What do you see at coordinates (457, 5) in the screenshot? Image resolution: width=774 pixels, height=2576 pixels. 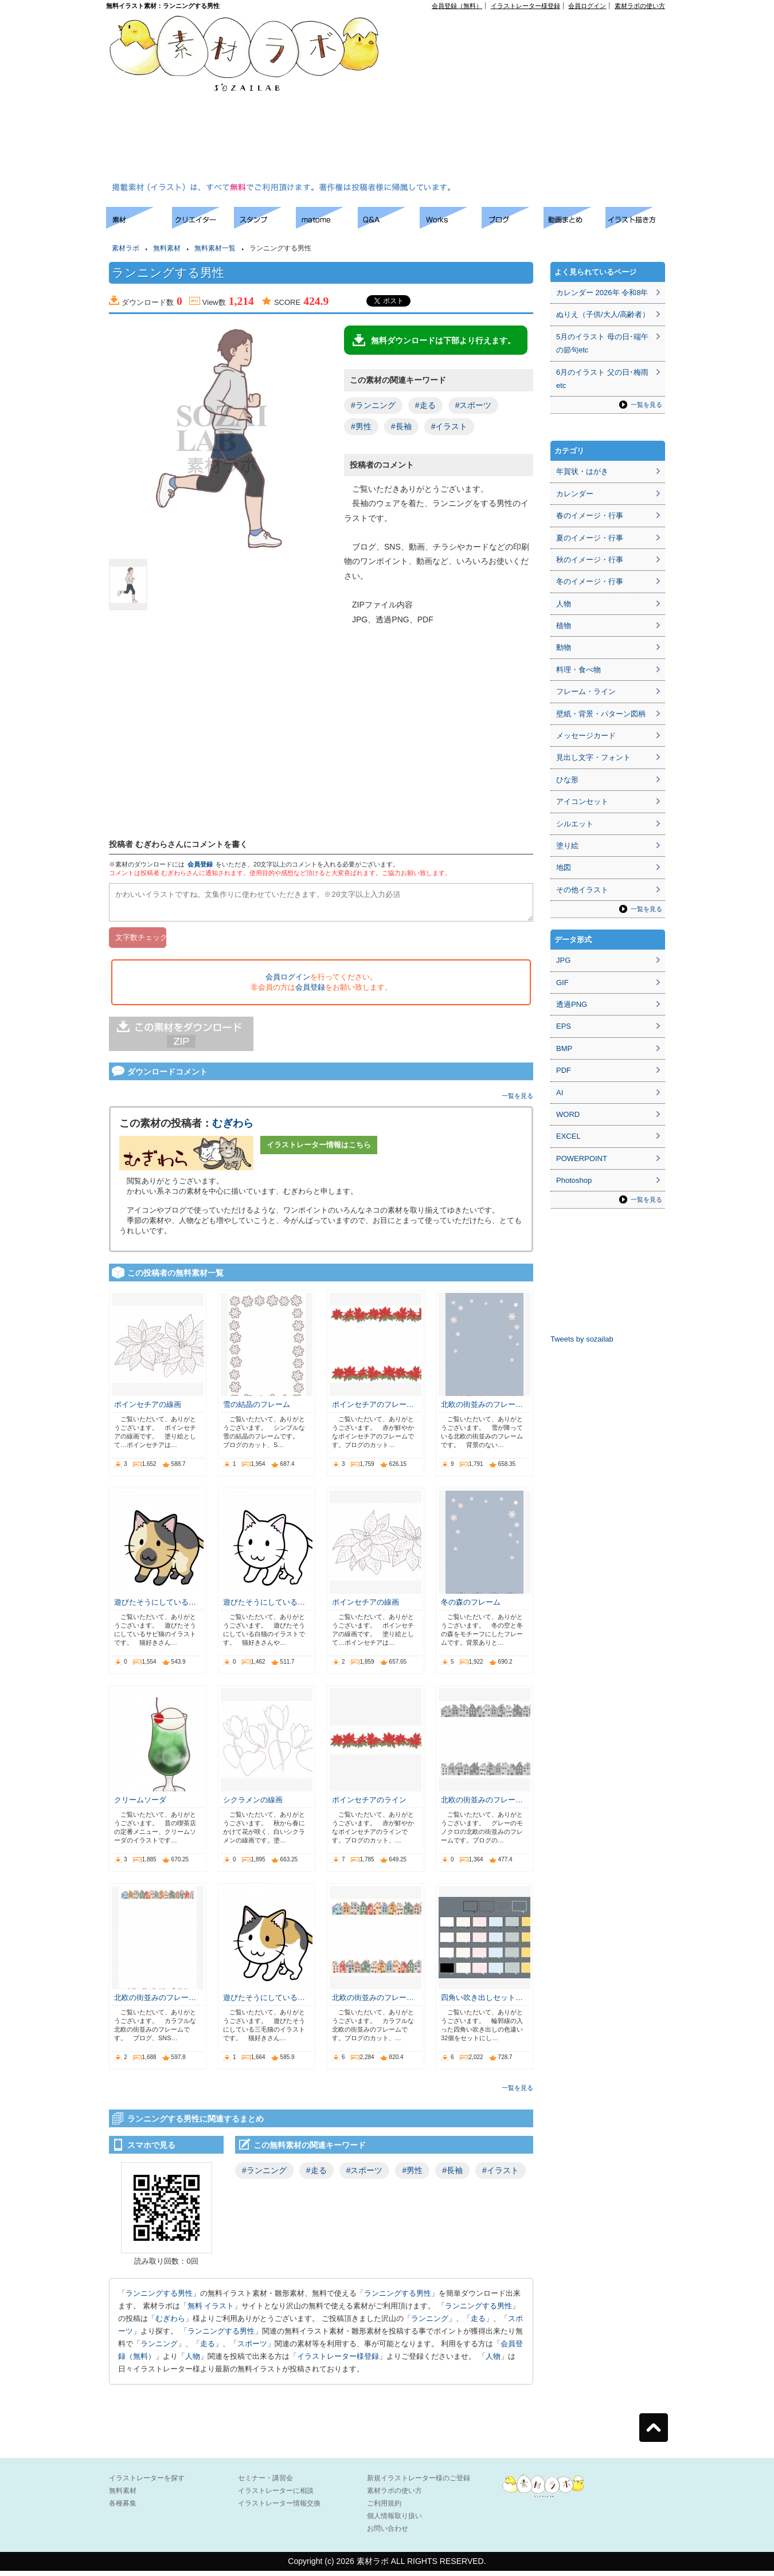 I see `会員登録（無料）` at bounding box center [457, 5].